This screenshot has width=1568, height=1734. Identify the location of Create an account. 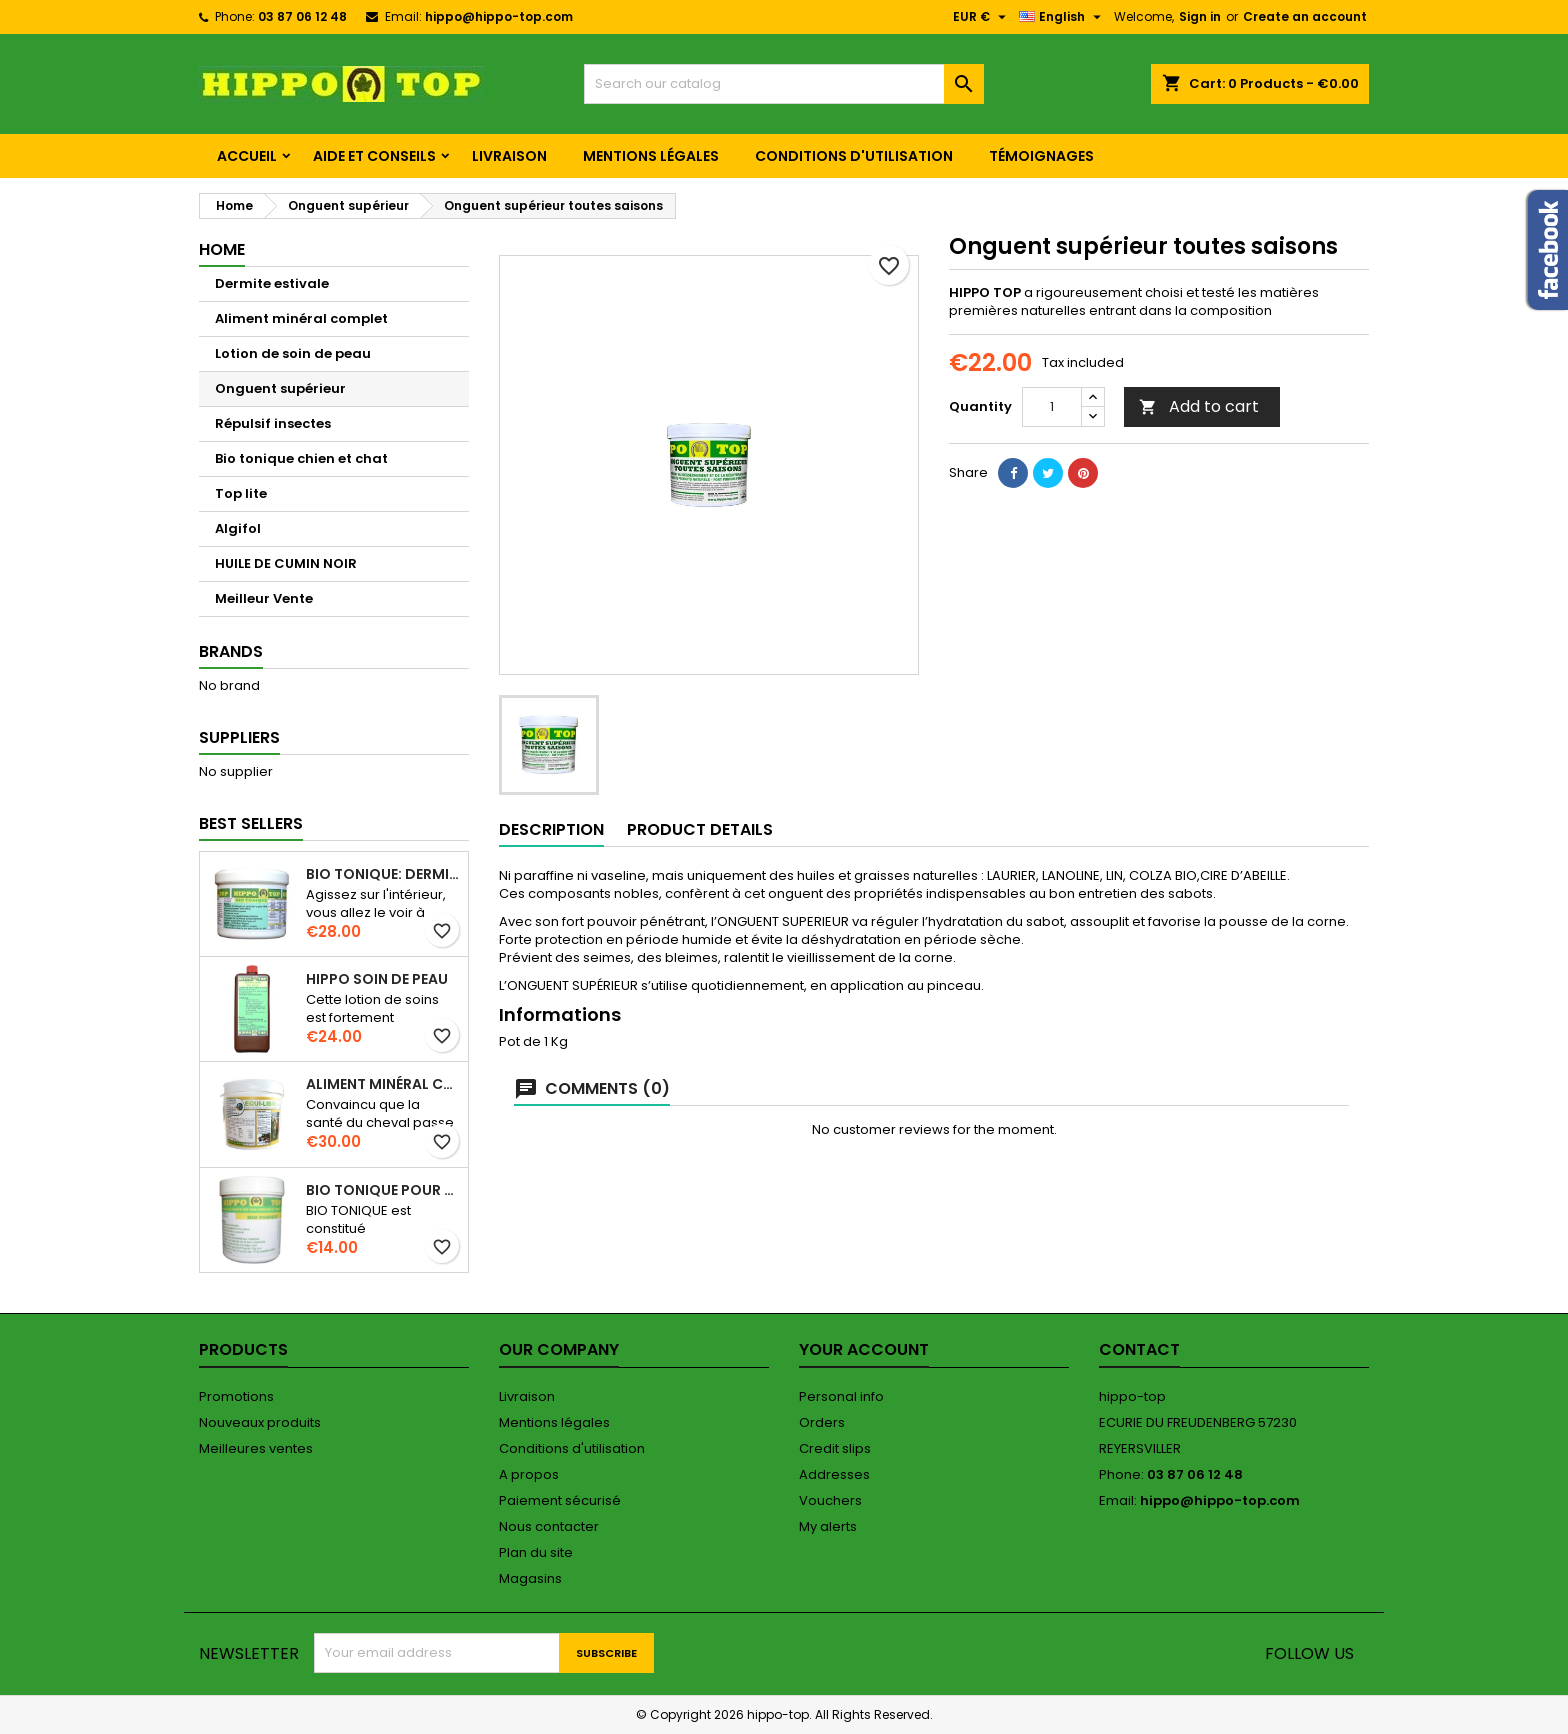
(1305, 16).